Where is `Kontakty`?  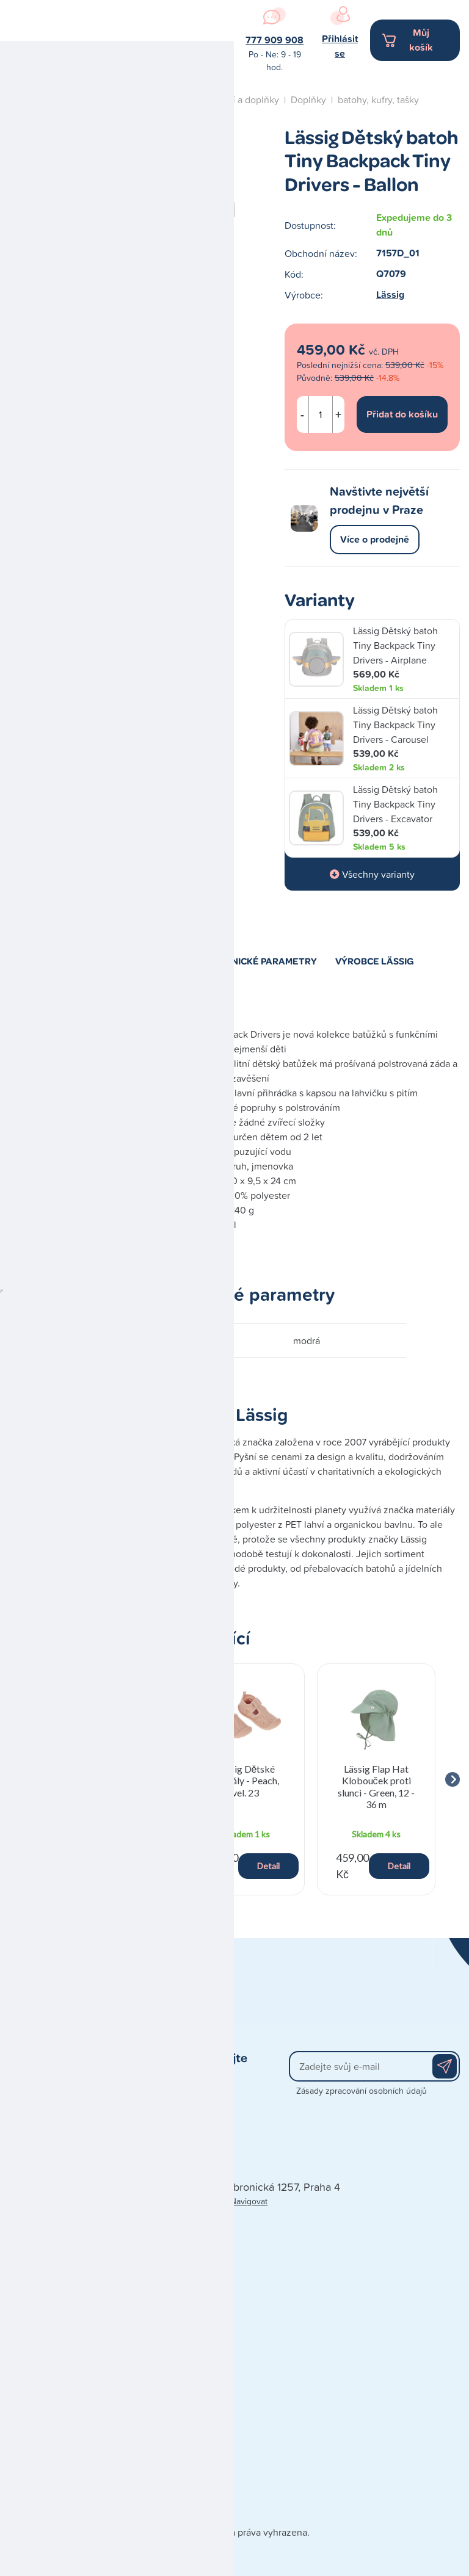
Kontakty is located at coordinates (27, 2371).